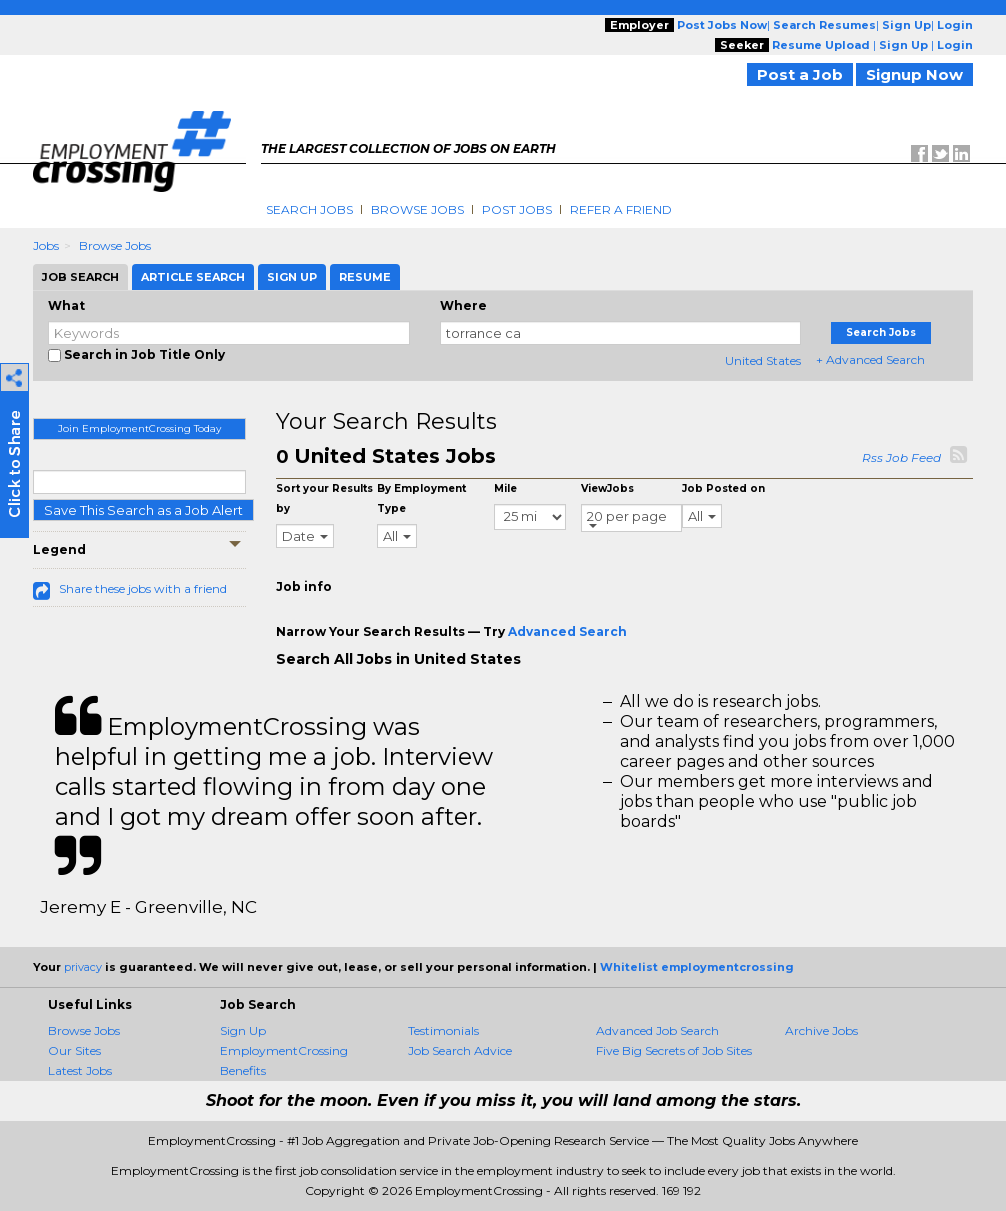  I want to click on Archive Jobs, so click(821, 1030).